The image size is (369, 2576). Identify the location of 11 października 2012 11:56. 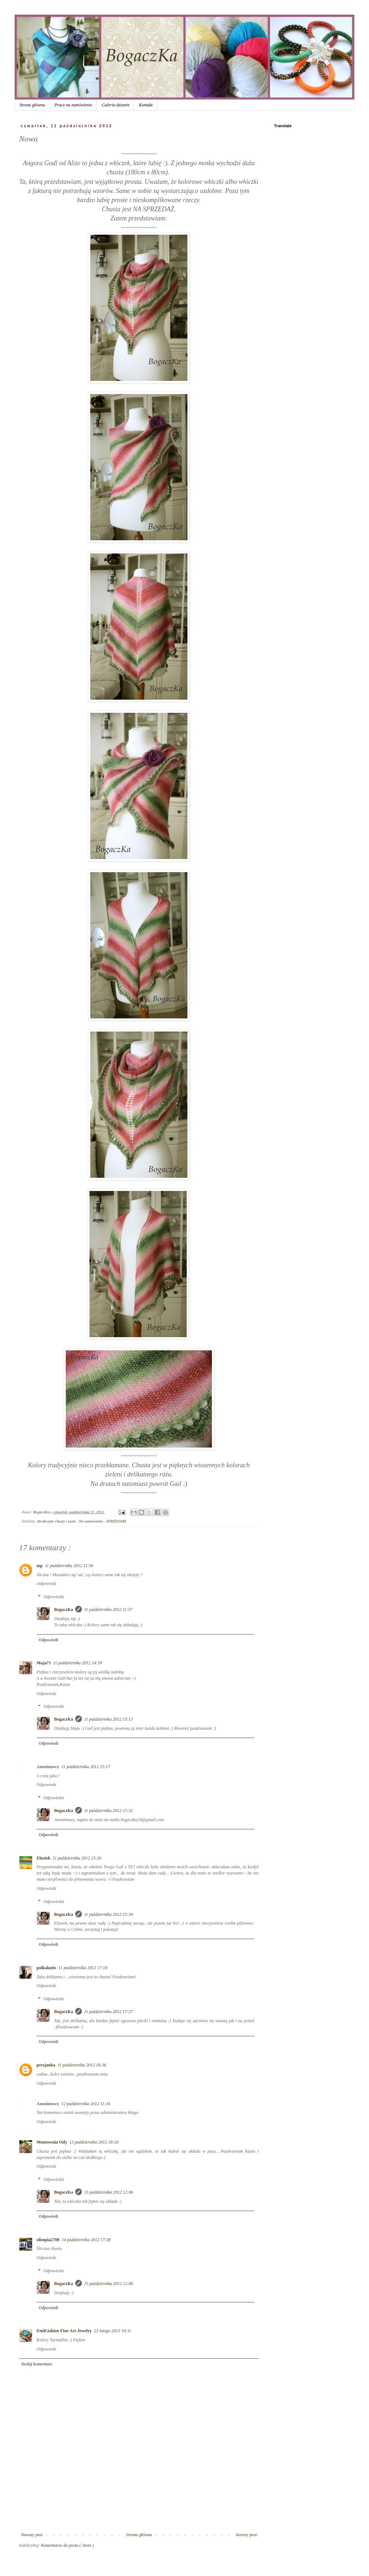
(69, 1565).